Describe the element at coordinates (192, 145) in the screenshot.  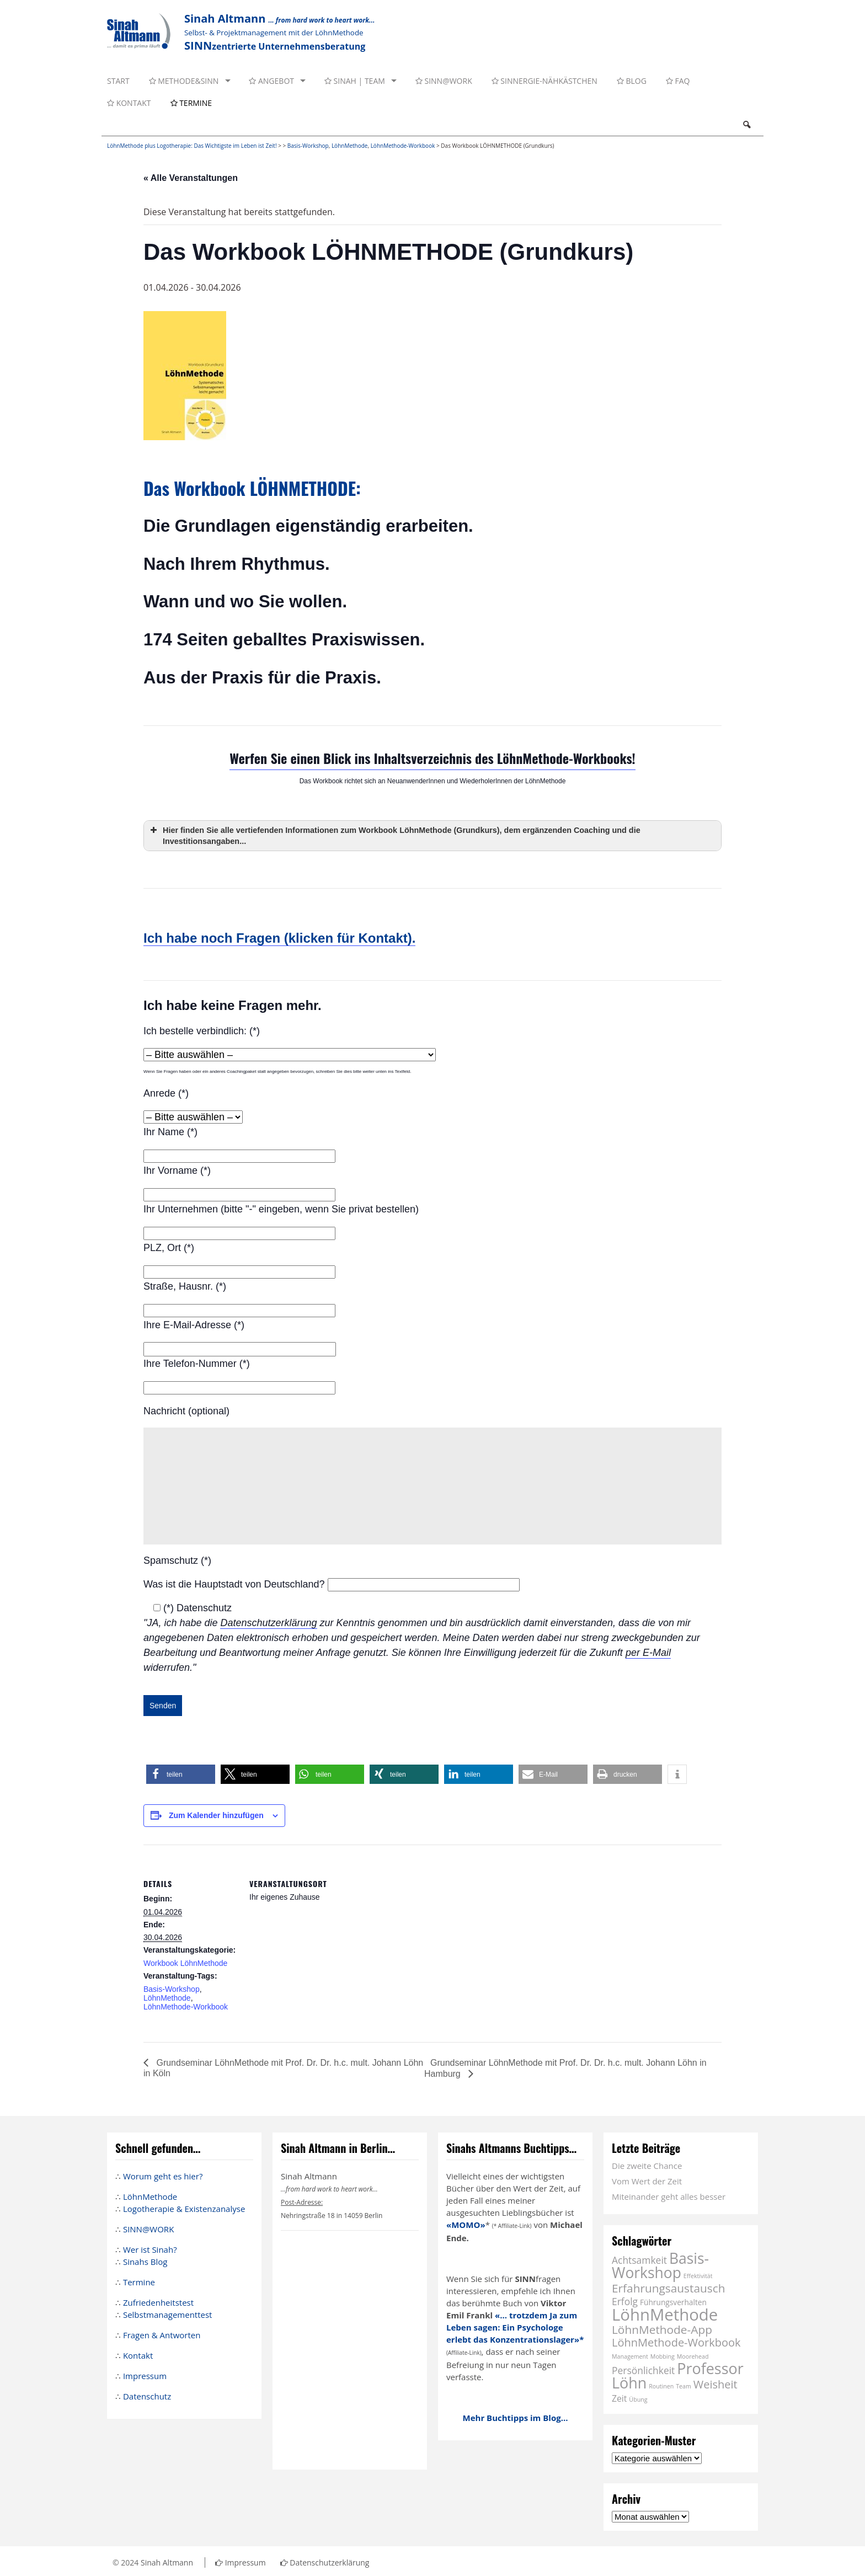
I see `LöhnMethode plus Logotherapie: Das Wichtigste im Leben ist Zeit!` at that location.